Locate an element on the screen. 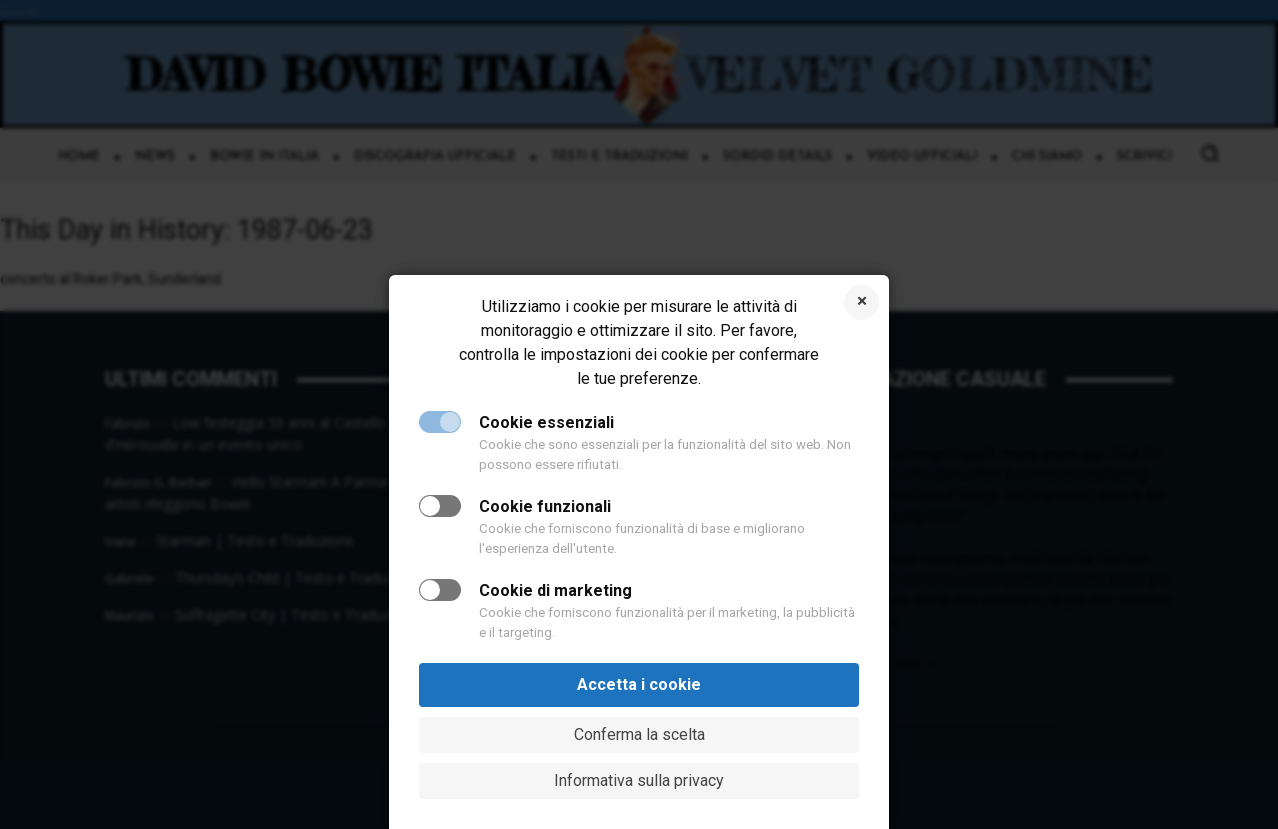 The height and width of the screenshot is (829, 1278). Informativa sulla privacy is located at coordinates (639, 780).